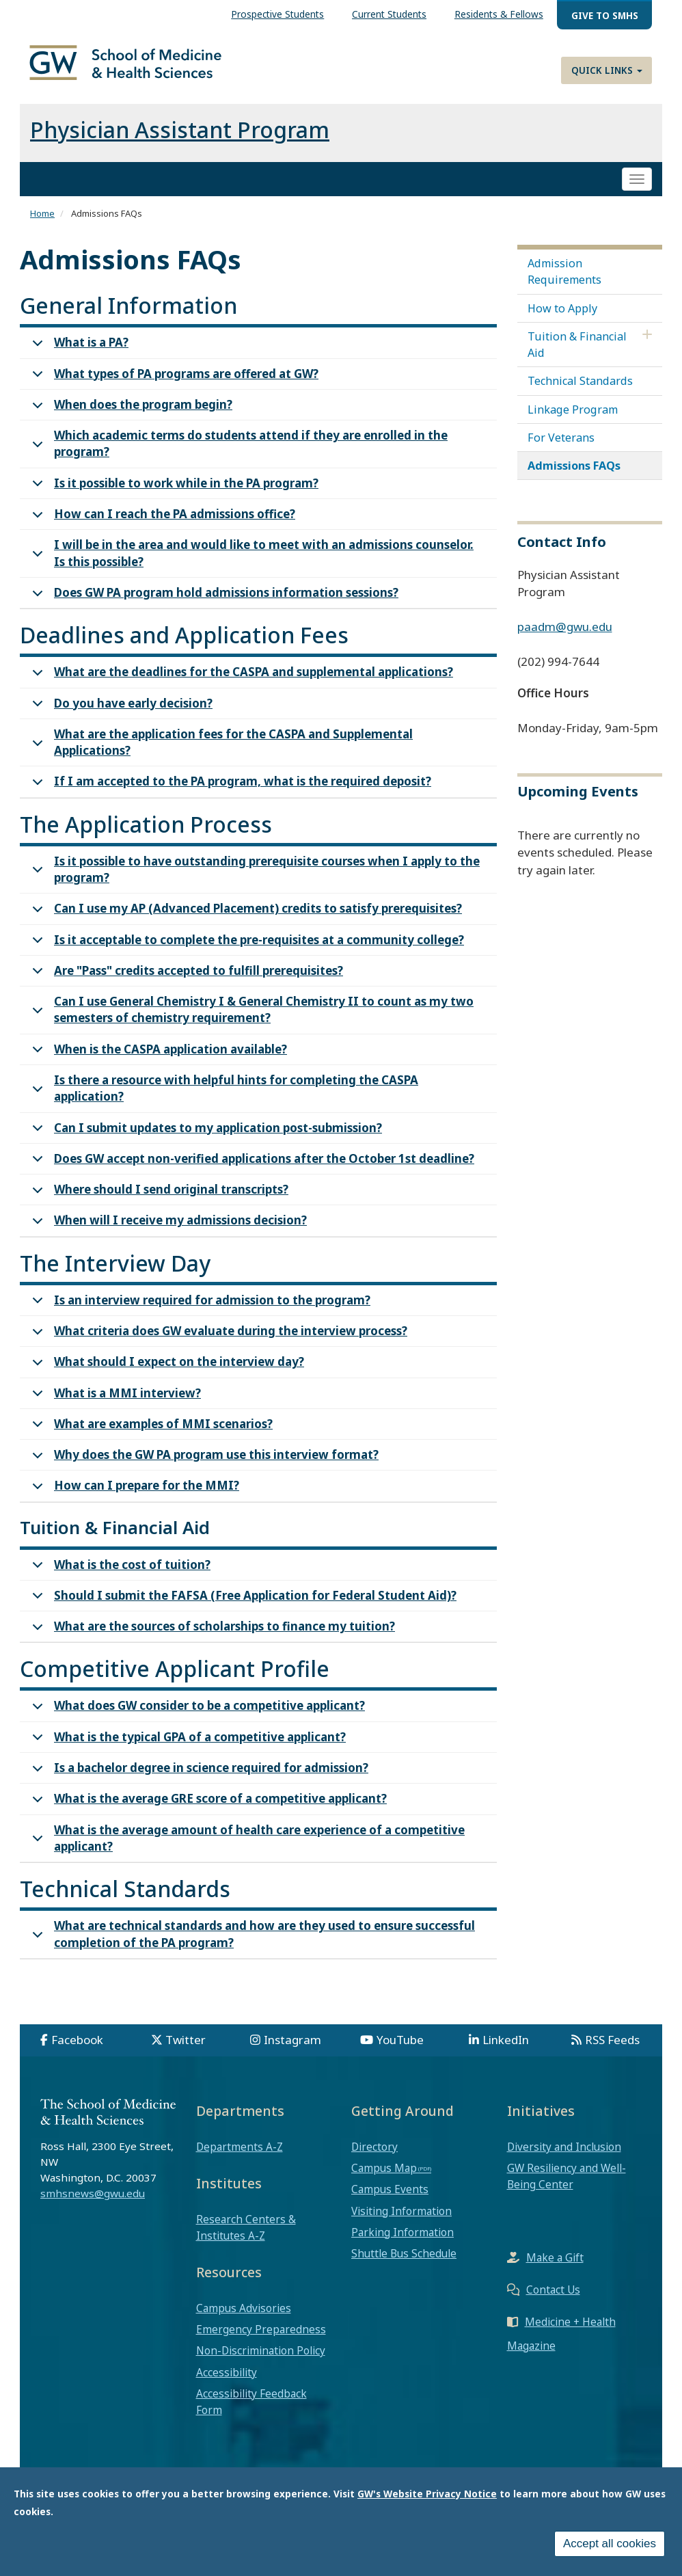 This screenshot has width=682, height=2576. Describe the element at coordinates (498, 14) in the screenshot. I see `Residents & Fellows [menuitem]` at that location.